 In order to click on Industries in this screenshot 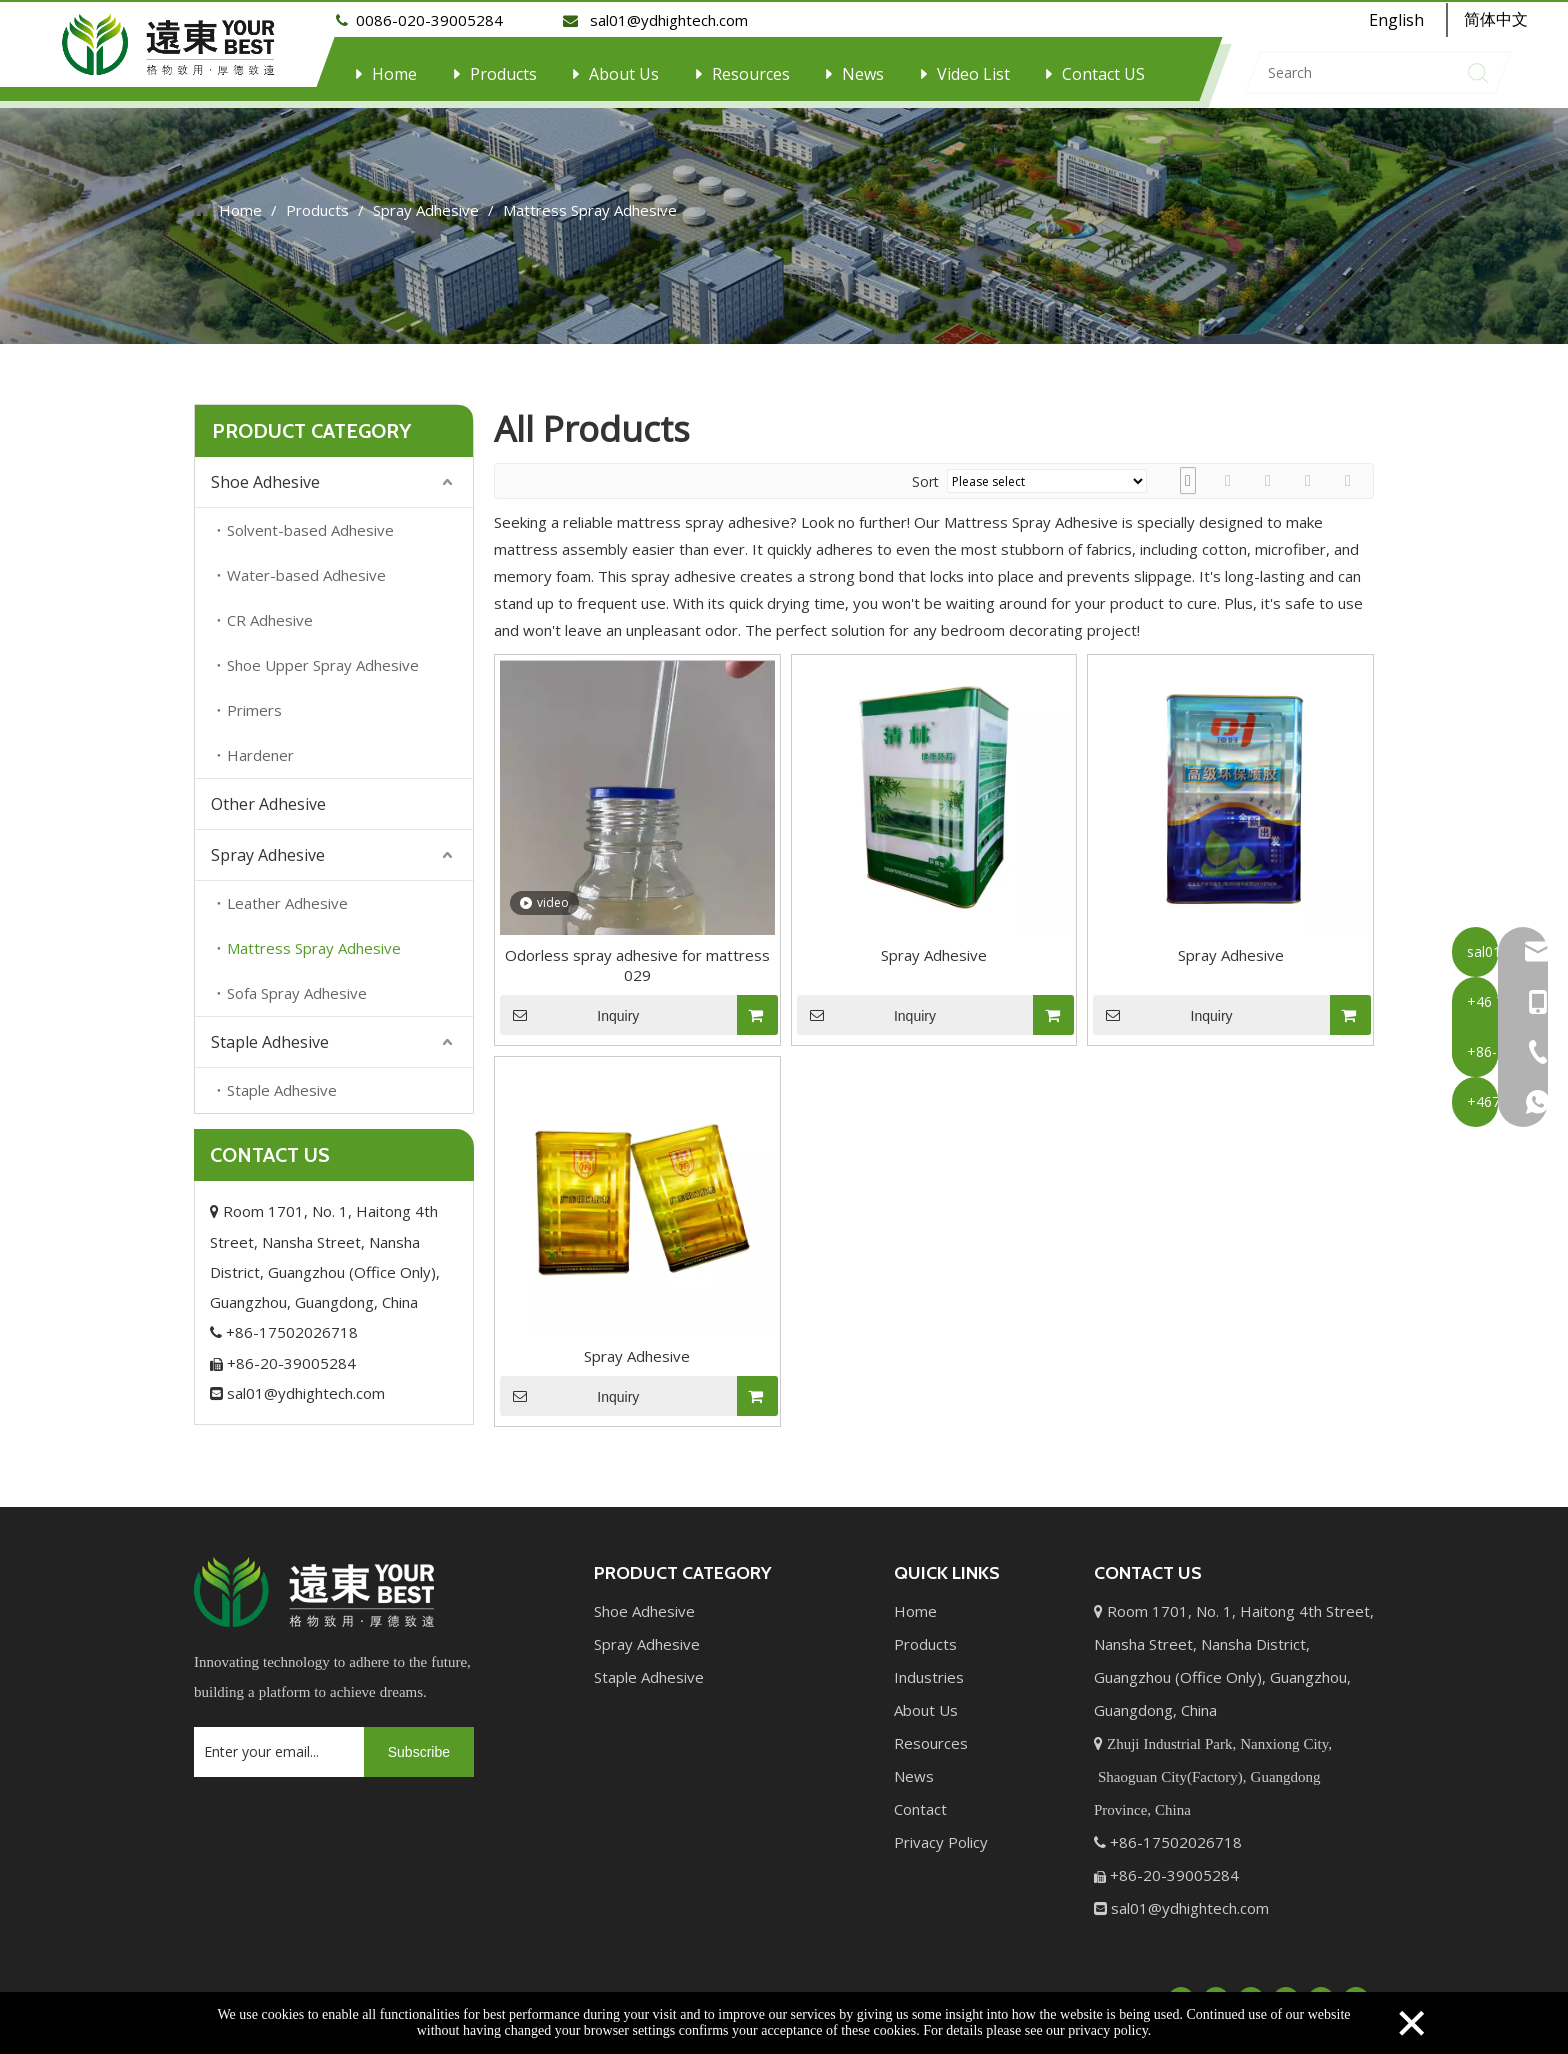, I will do `click(929, 1666)`.